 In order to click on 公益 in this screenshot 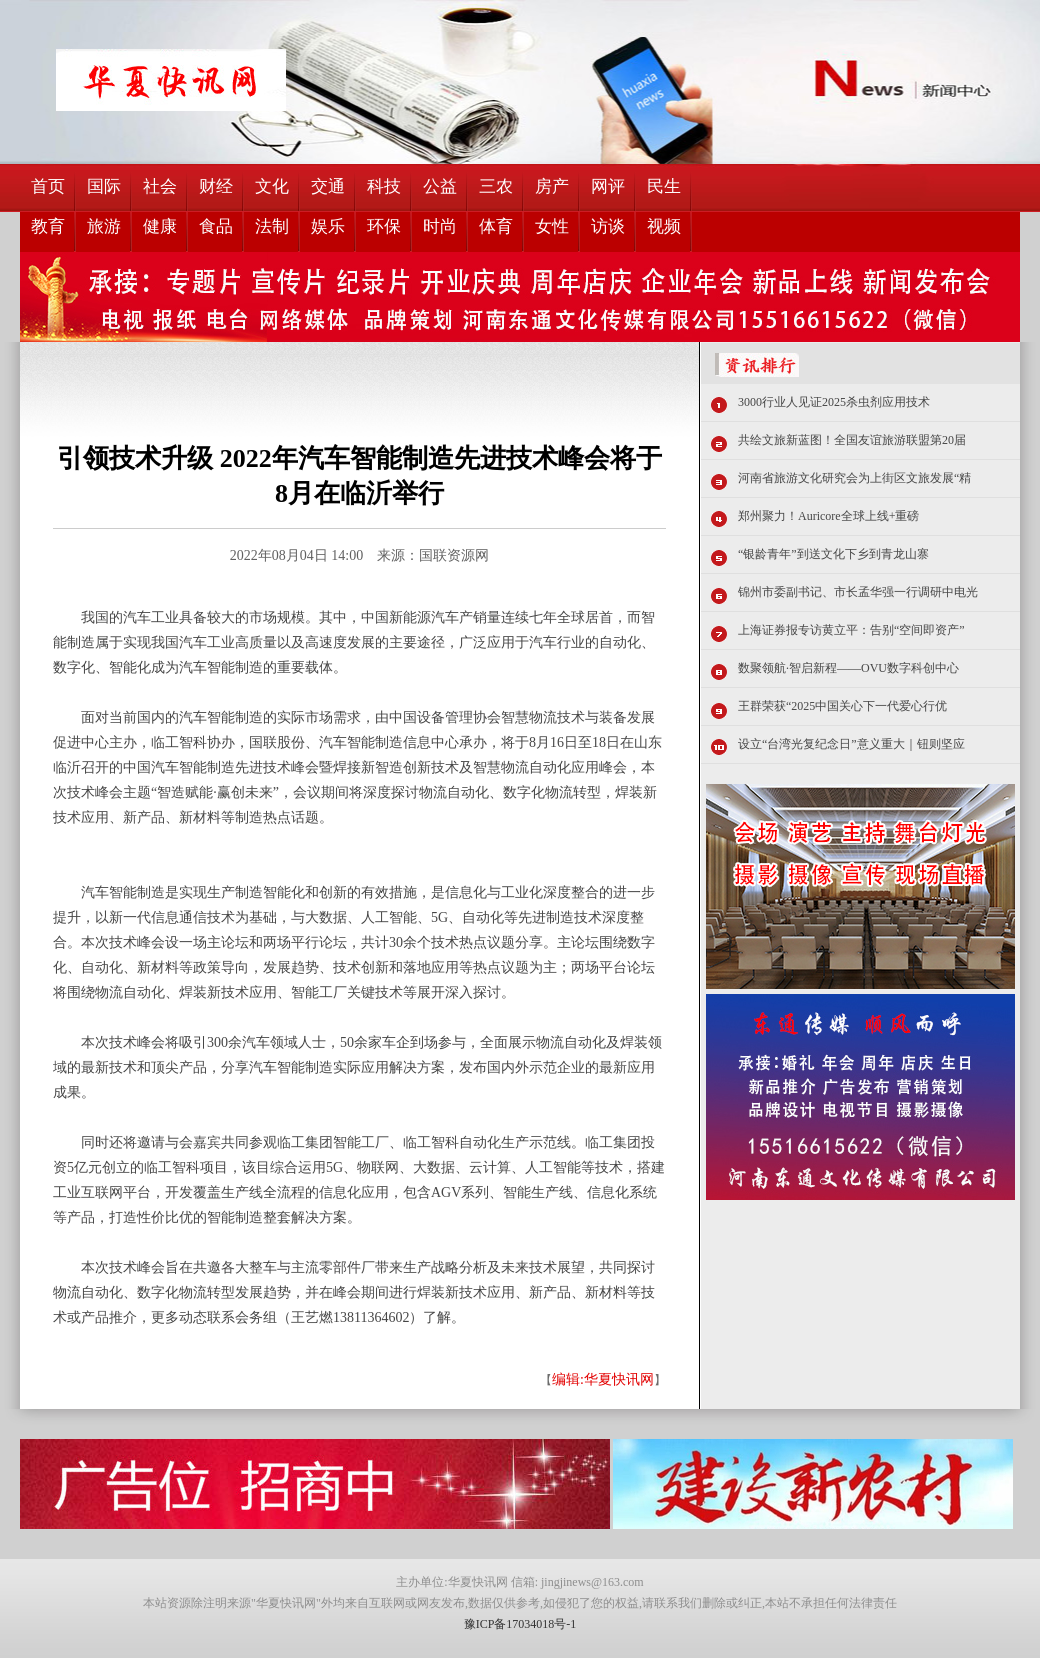, I will do `click(440, 186)`.